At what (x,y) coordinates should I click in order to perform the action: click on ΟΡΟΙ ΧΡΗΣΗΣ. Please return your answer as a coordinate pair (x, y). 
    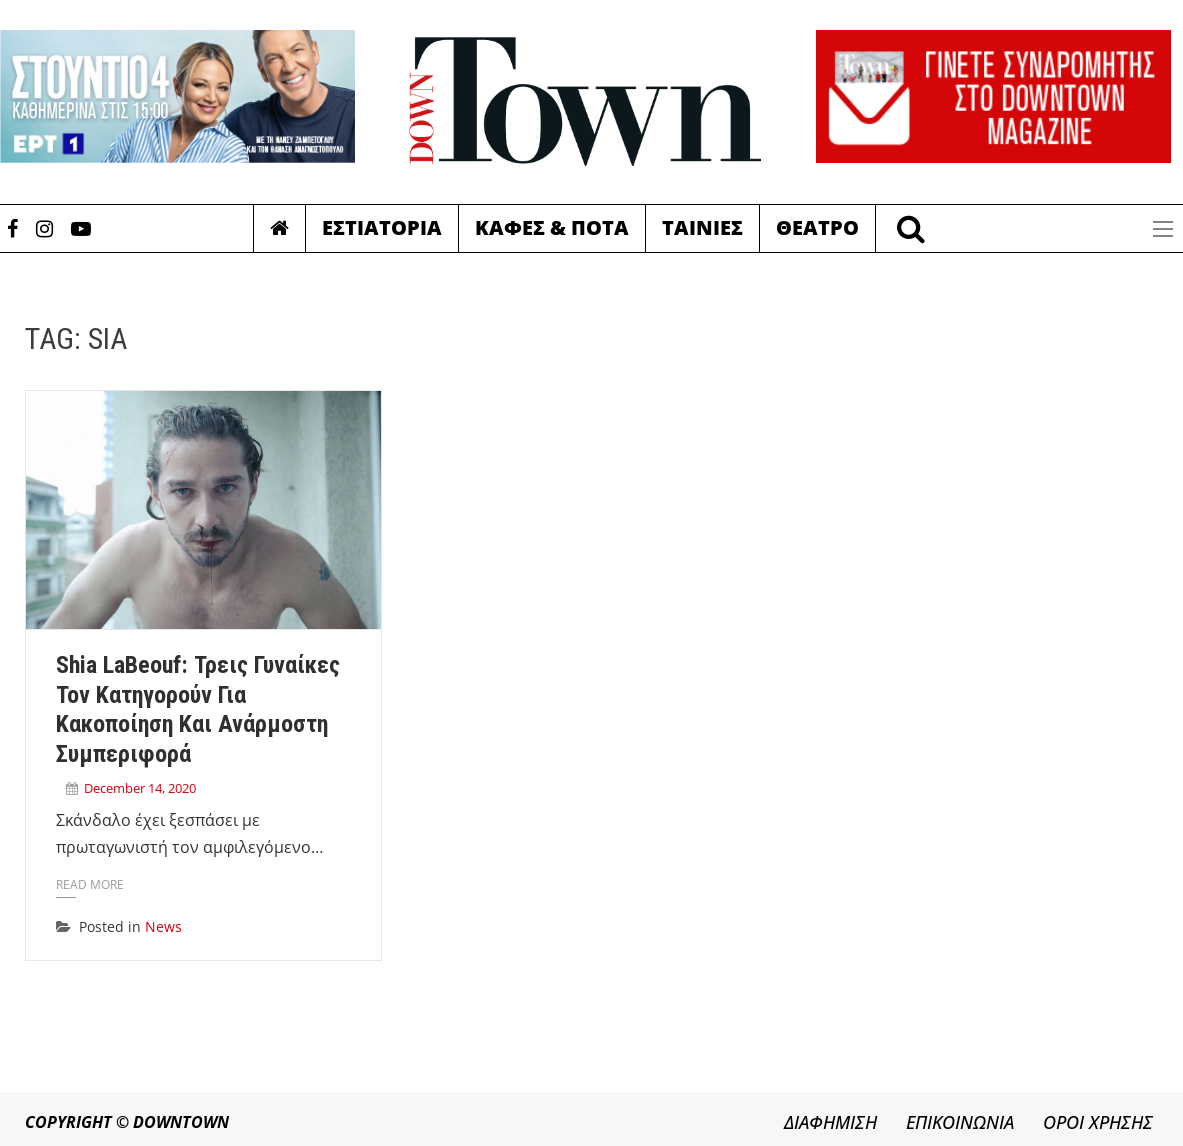
    Looking at the image, I should click on (1098, 1122).